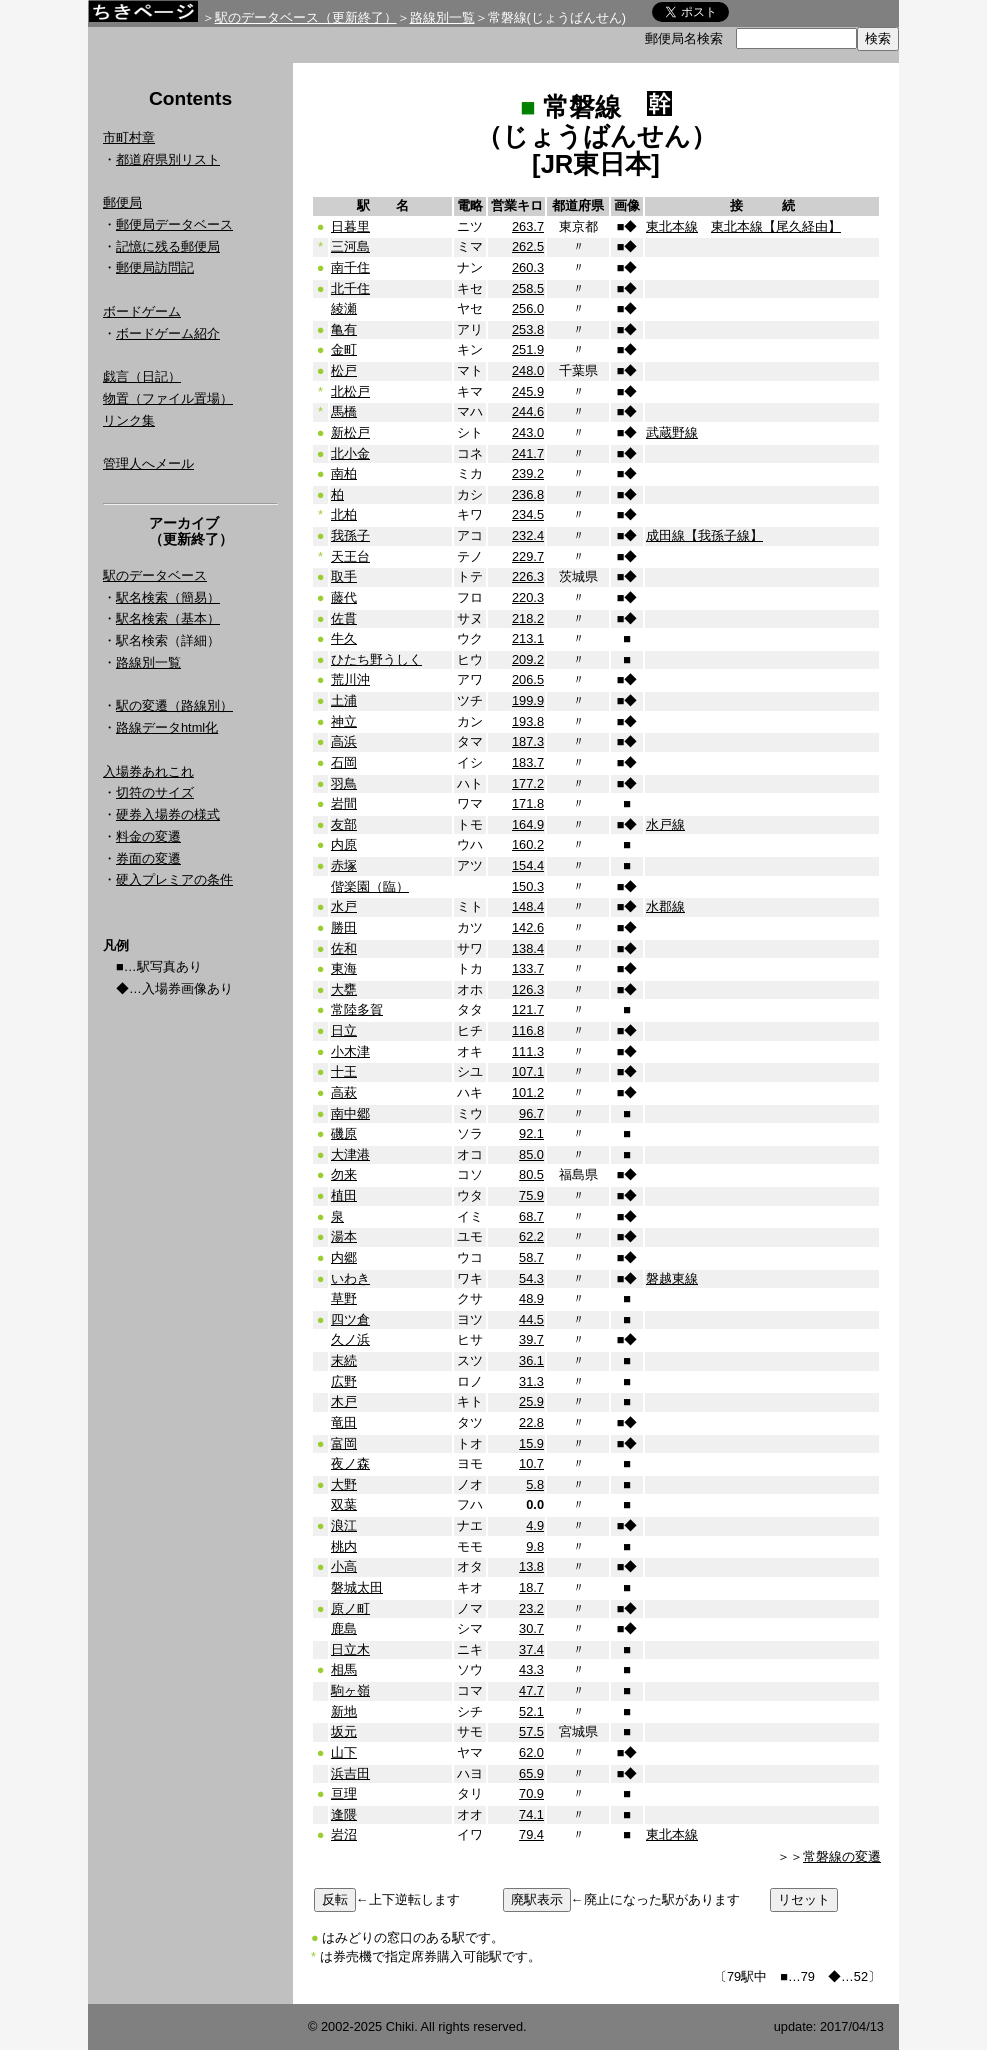 The image size is (987, 2050). What do you see at coordinates (528, 886) in the screenshot?
I see `150.3` at bounding box center [528, 886].